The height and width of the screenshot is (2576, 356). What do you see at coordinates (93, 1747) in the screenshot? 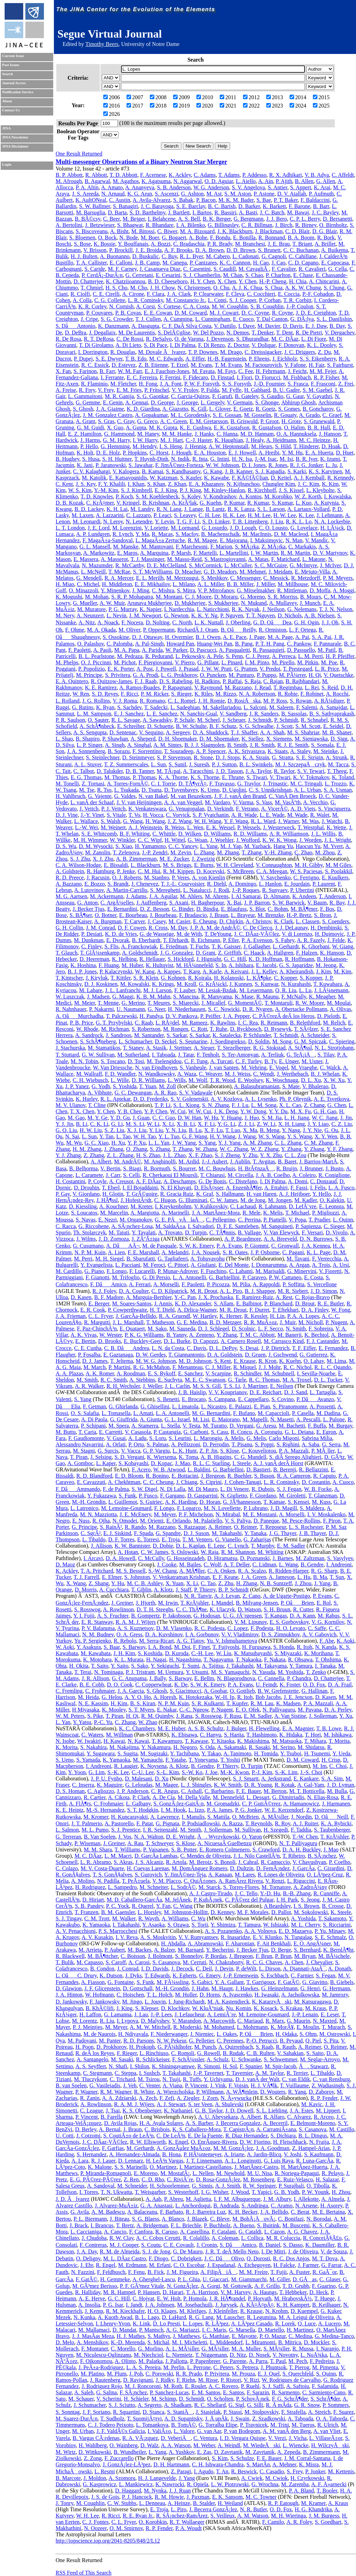
I see `S. Nakahira` at bounding box center [93, 1747].